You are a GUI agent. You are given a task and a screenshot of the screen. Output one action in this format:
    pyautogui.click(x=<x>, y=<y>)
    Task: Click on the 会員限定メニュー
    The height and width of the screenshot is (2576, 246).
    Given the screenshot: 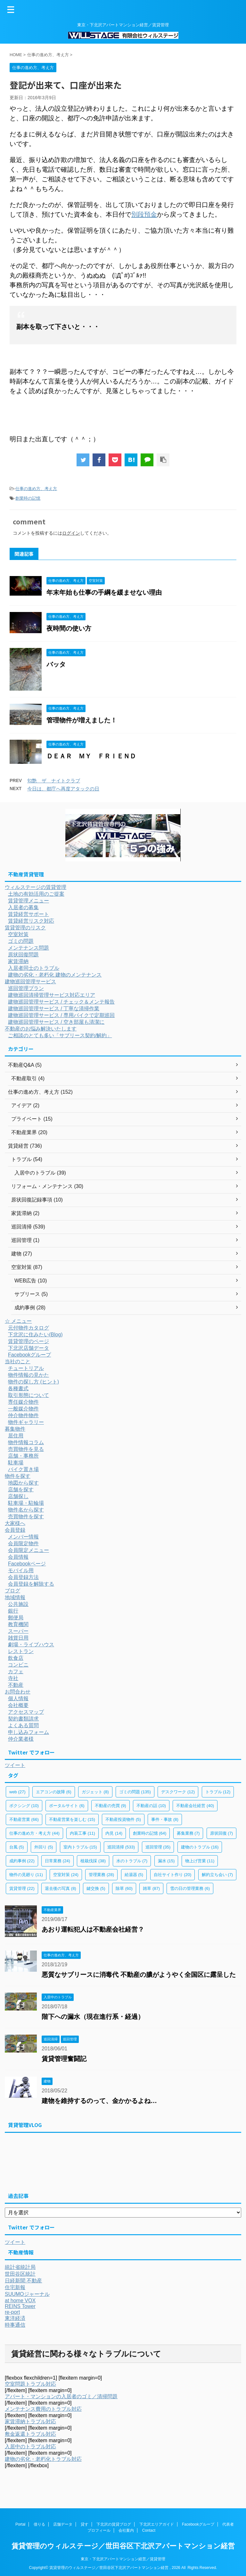 What is the action you would take?
    pyautogui.click(x=28, y=1550)
    